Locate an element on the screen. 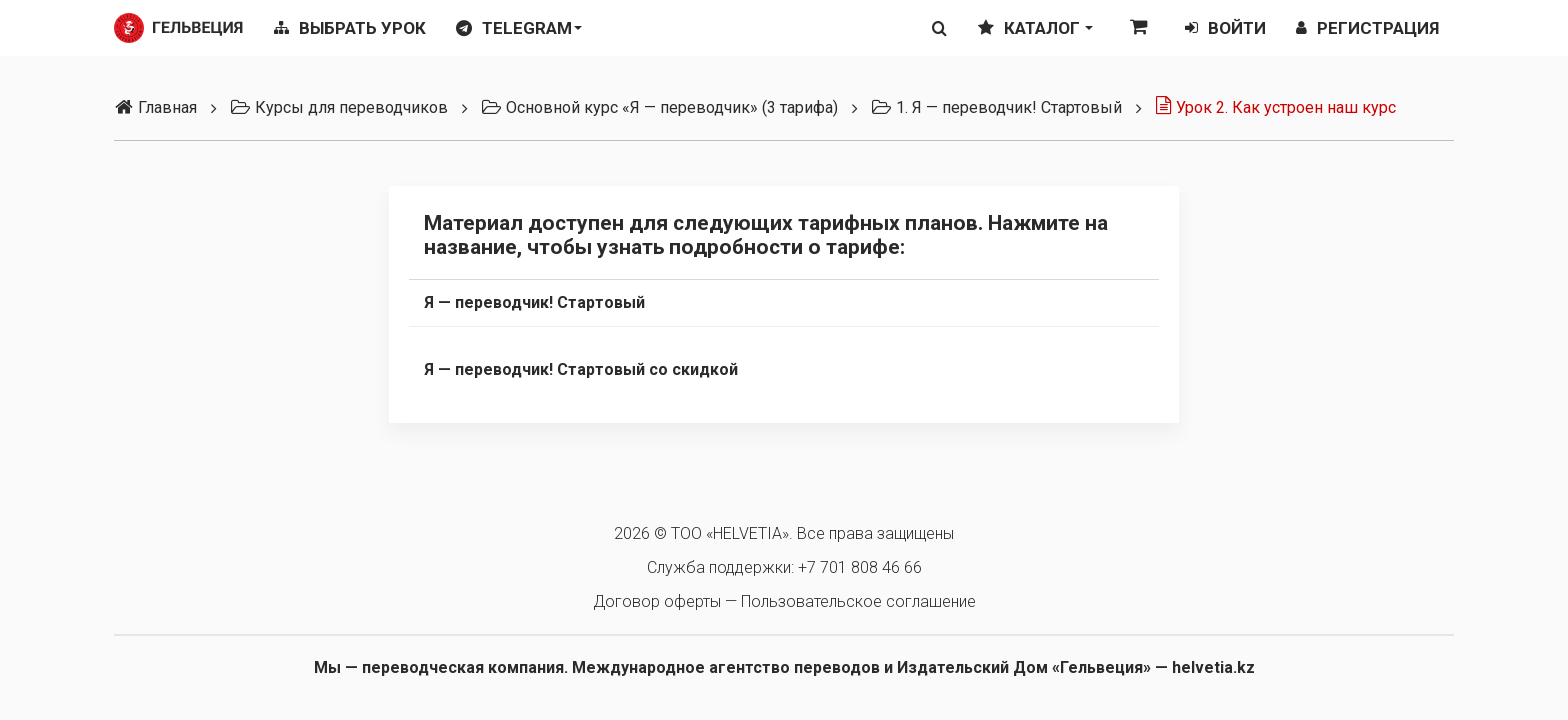 The image size is (1568, 720). Главная is located at coordinates (155, 107).